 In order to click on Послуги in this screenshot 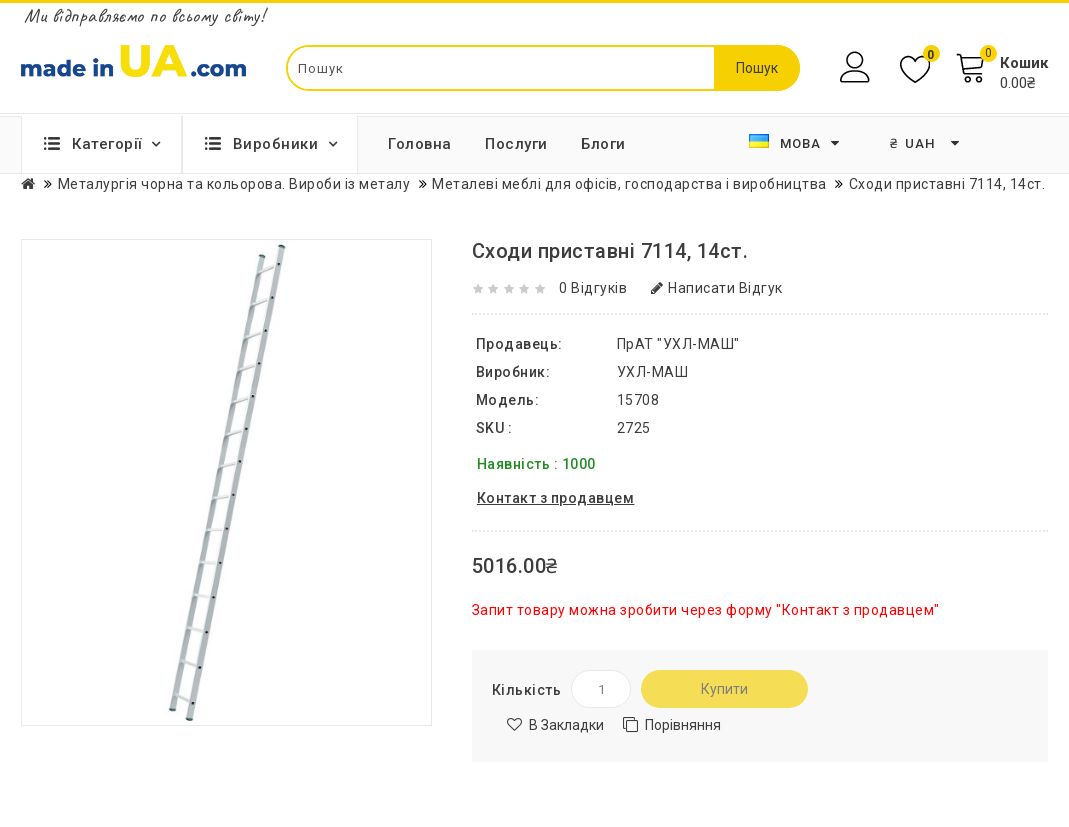, I will do `click(516, 144)`.